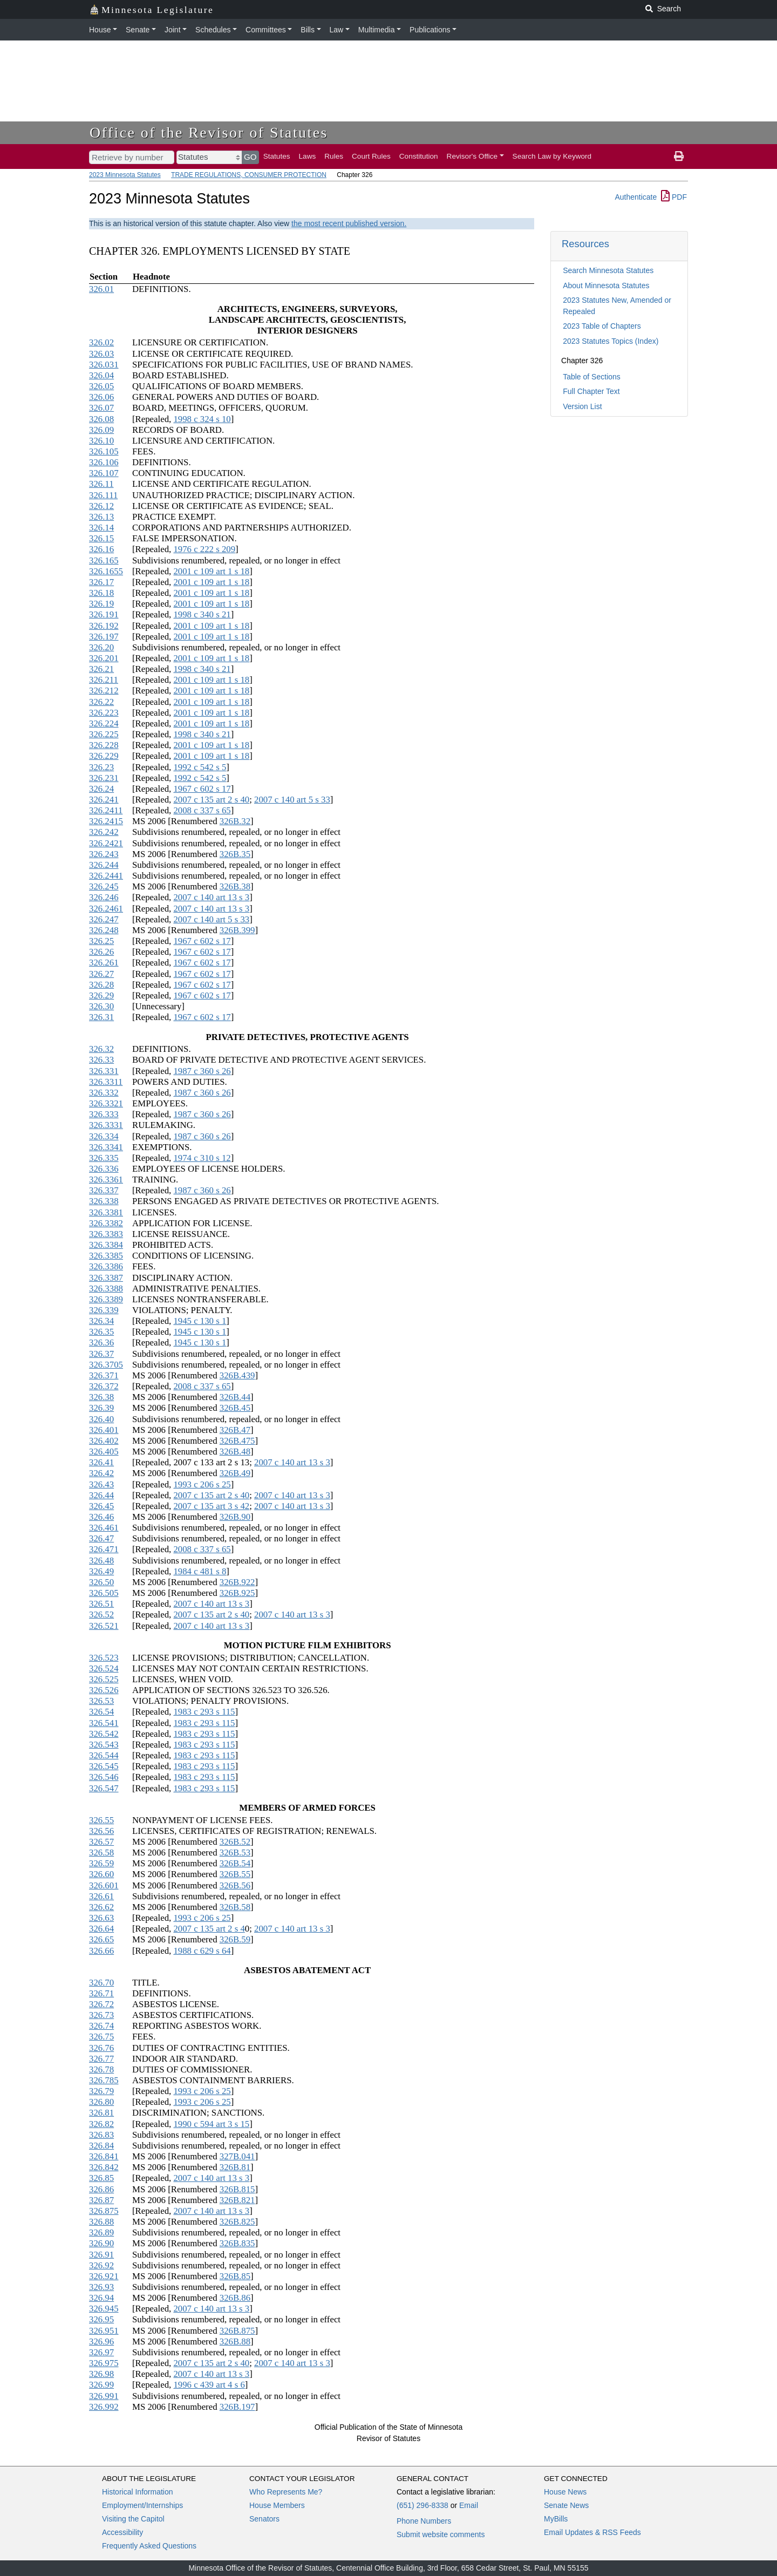  Describe the element at coordinates (276, 156) in the screenshot. I see `Statutes` at that location.